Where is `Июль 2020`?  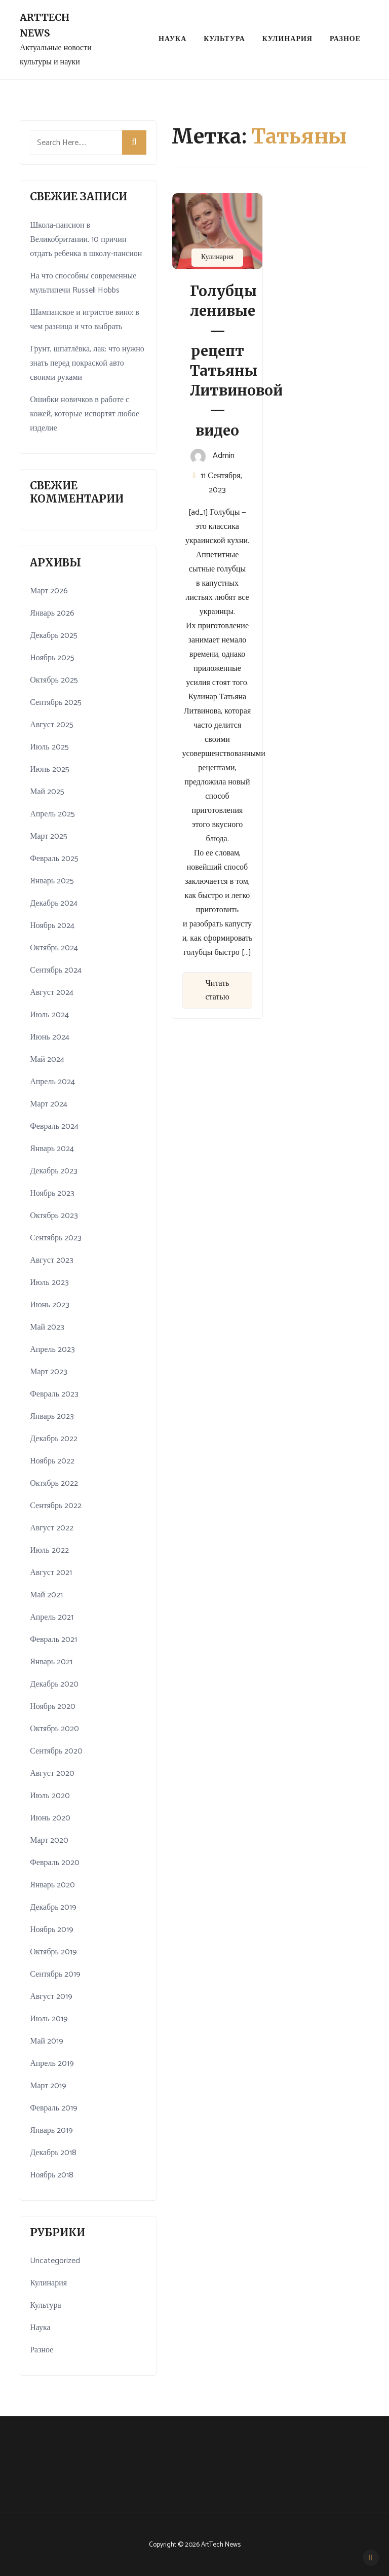
Июль 2020 is located at coordinates (49, 1796).